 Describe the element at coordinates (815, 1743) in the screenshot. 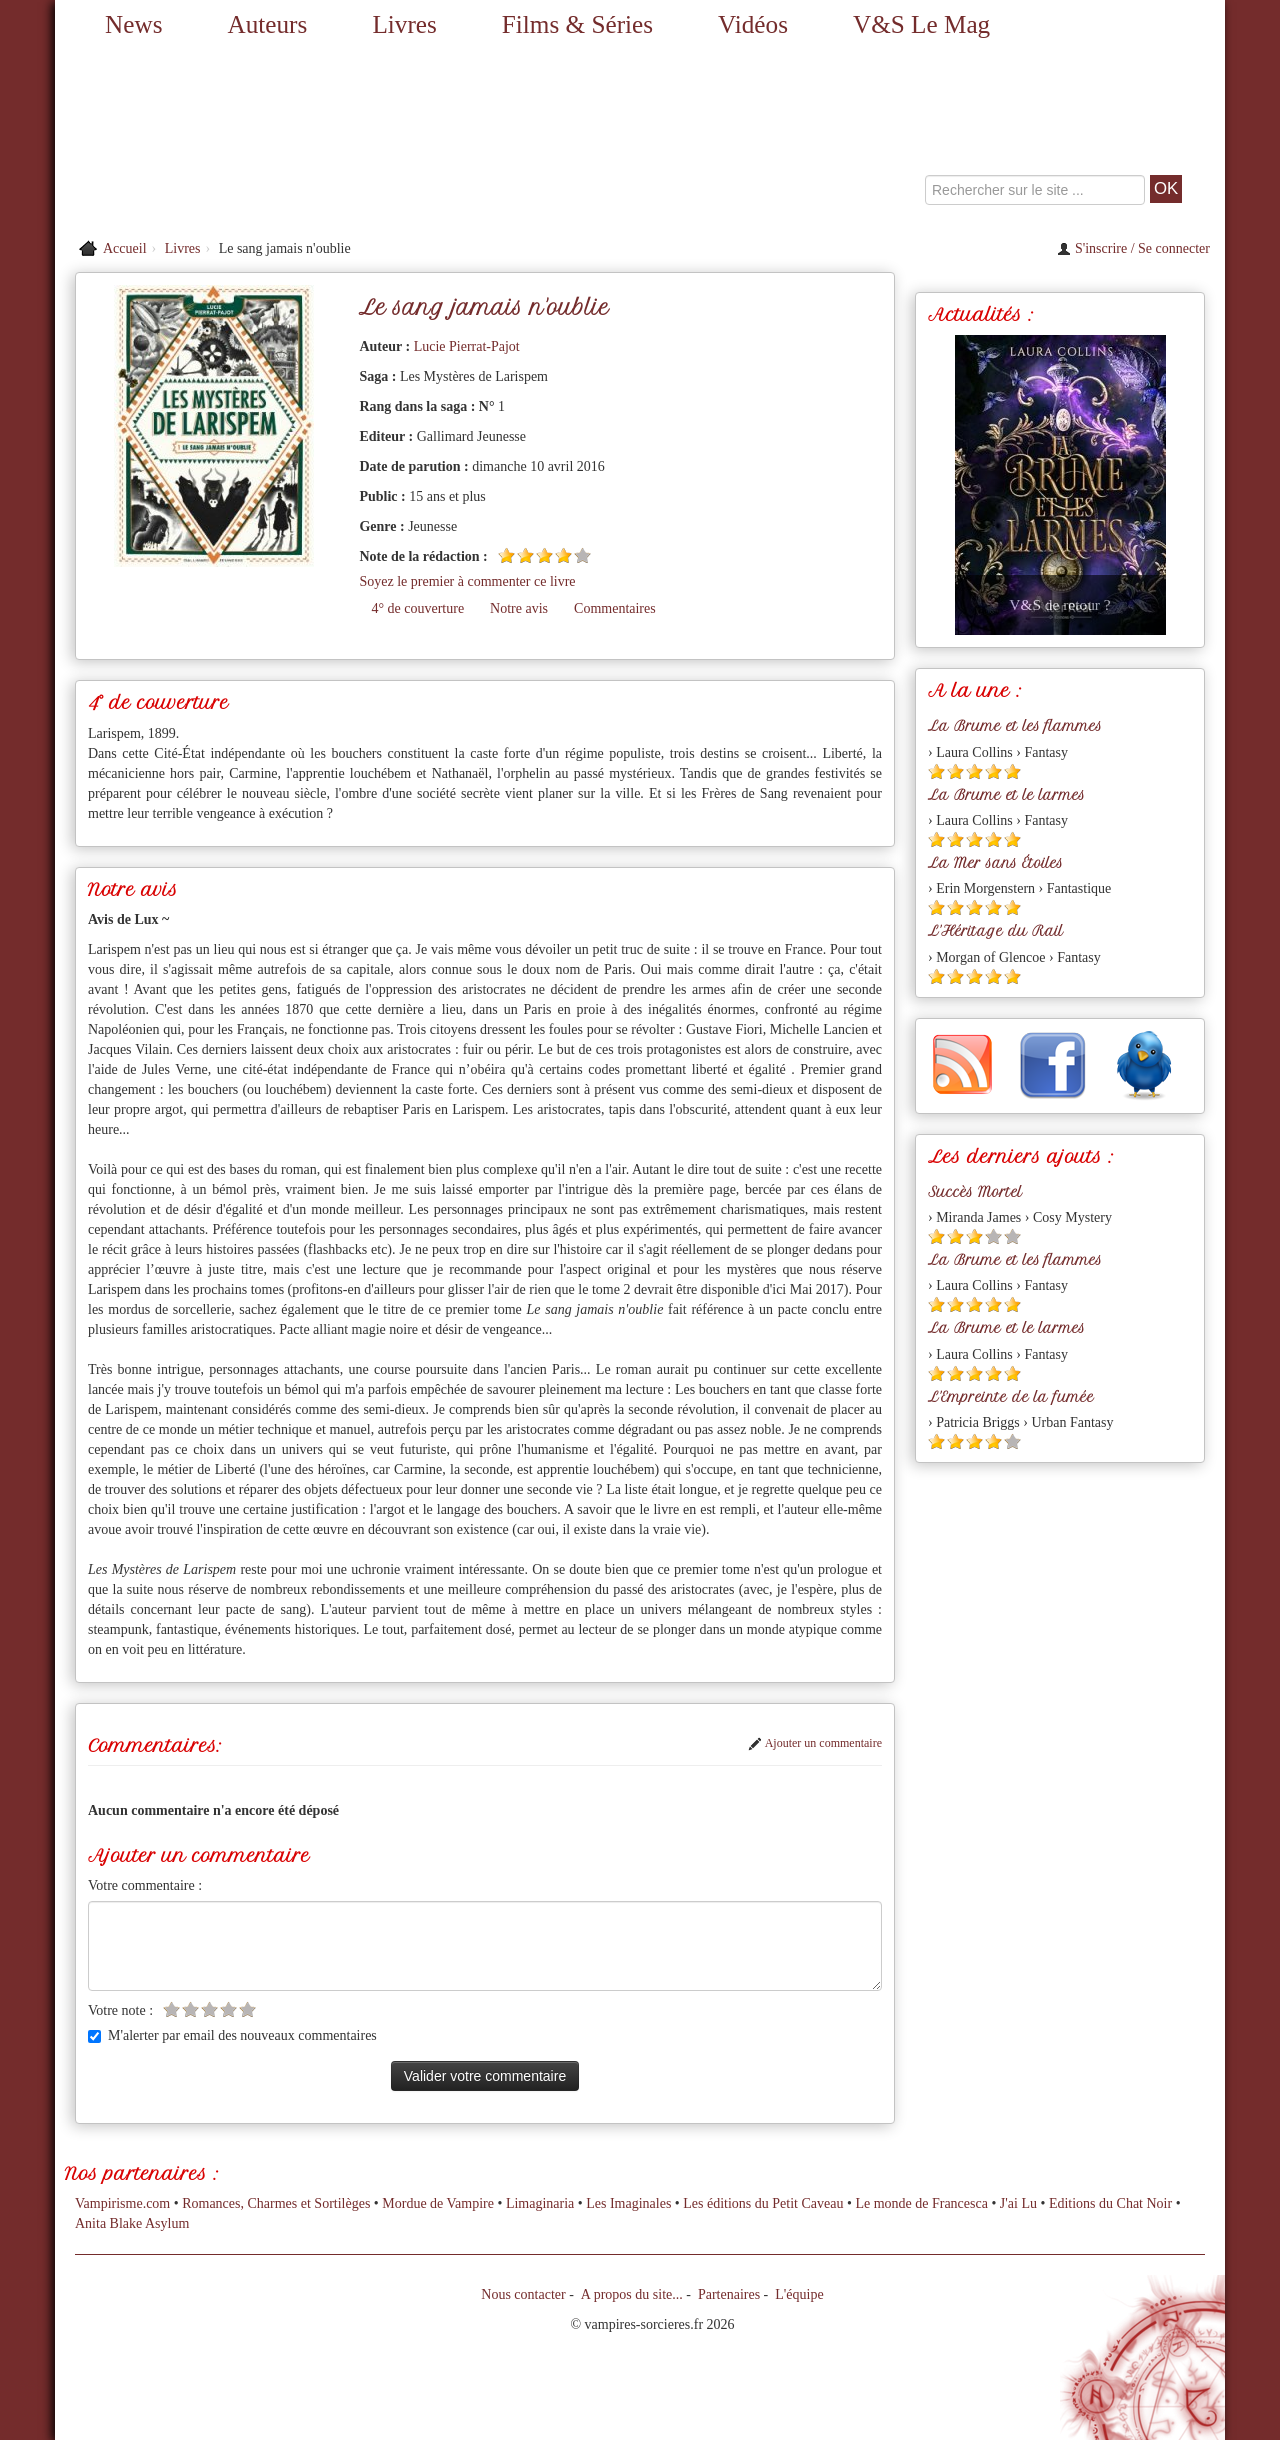

I see `Ajouter un commentaire` at that location.